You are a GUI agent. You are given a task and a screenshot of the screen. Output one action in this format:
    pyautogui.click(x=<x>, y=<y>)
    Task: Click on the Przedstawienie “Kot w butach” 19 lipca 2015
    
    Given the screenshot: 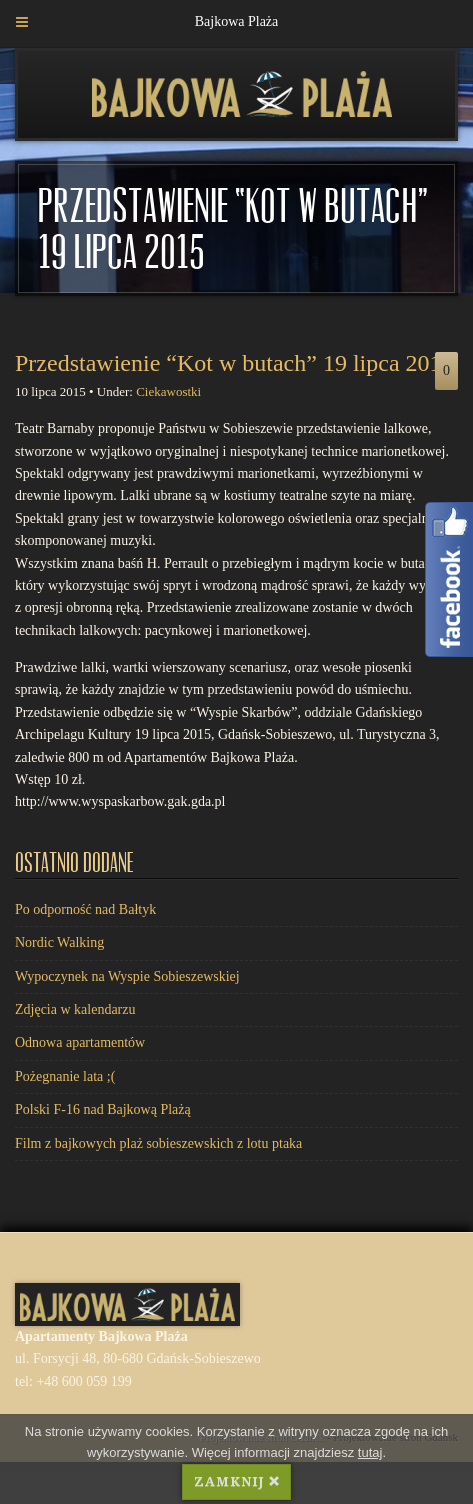 What is the action you would take?
    pyautogui.click(x=234, y=363)
    